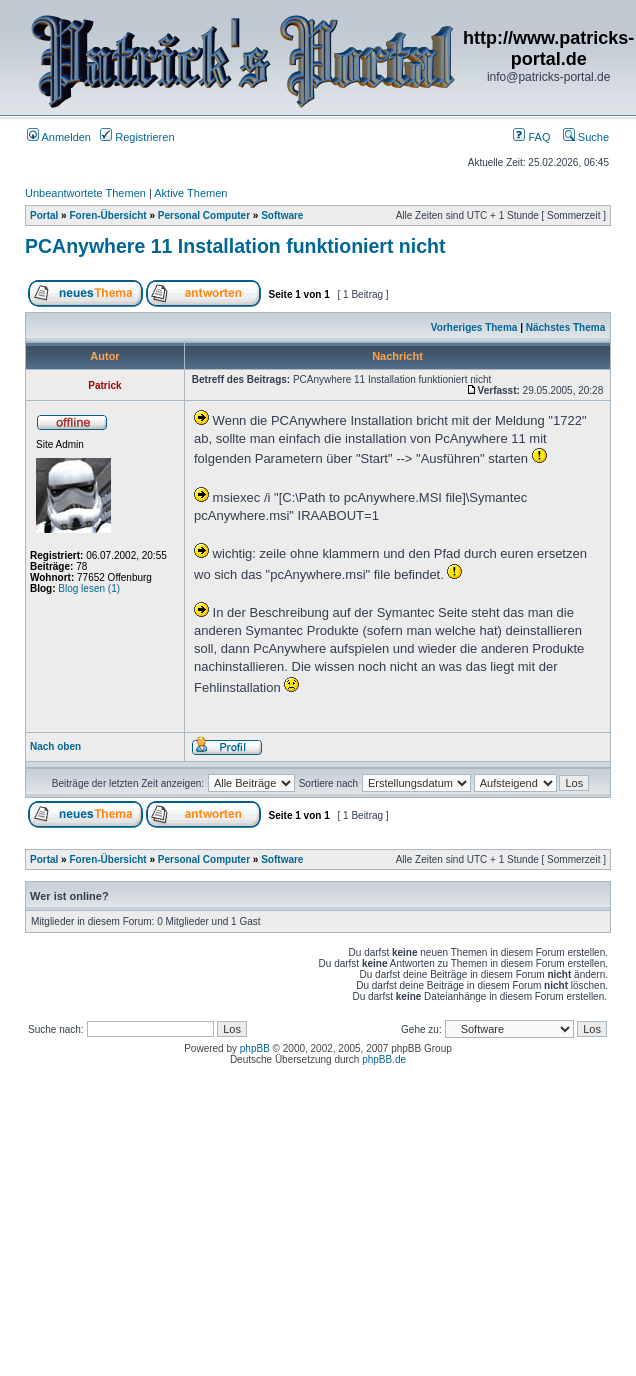 This screenshot has height=1376, width=636. I want to click on Anmelden, so click(59, 137).